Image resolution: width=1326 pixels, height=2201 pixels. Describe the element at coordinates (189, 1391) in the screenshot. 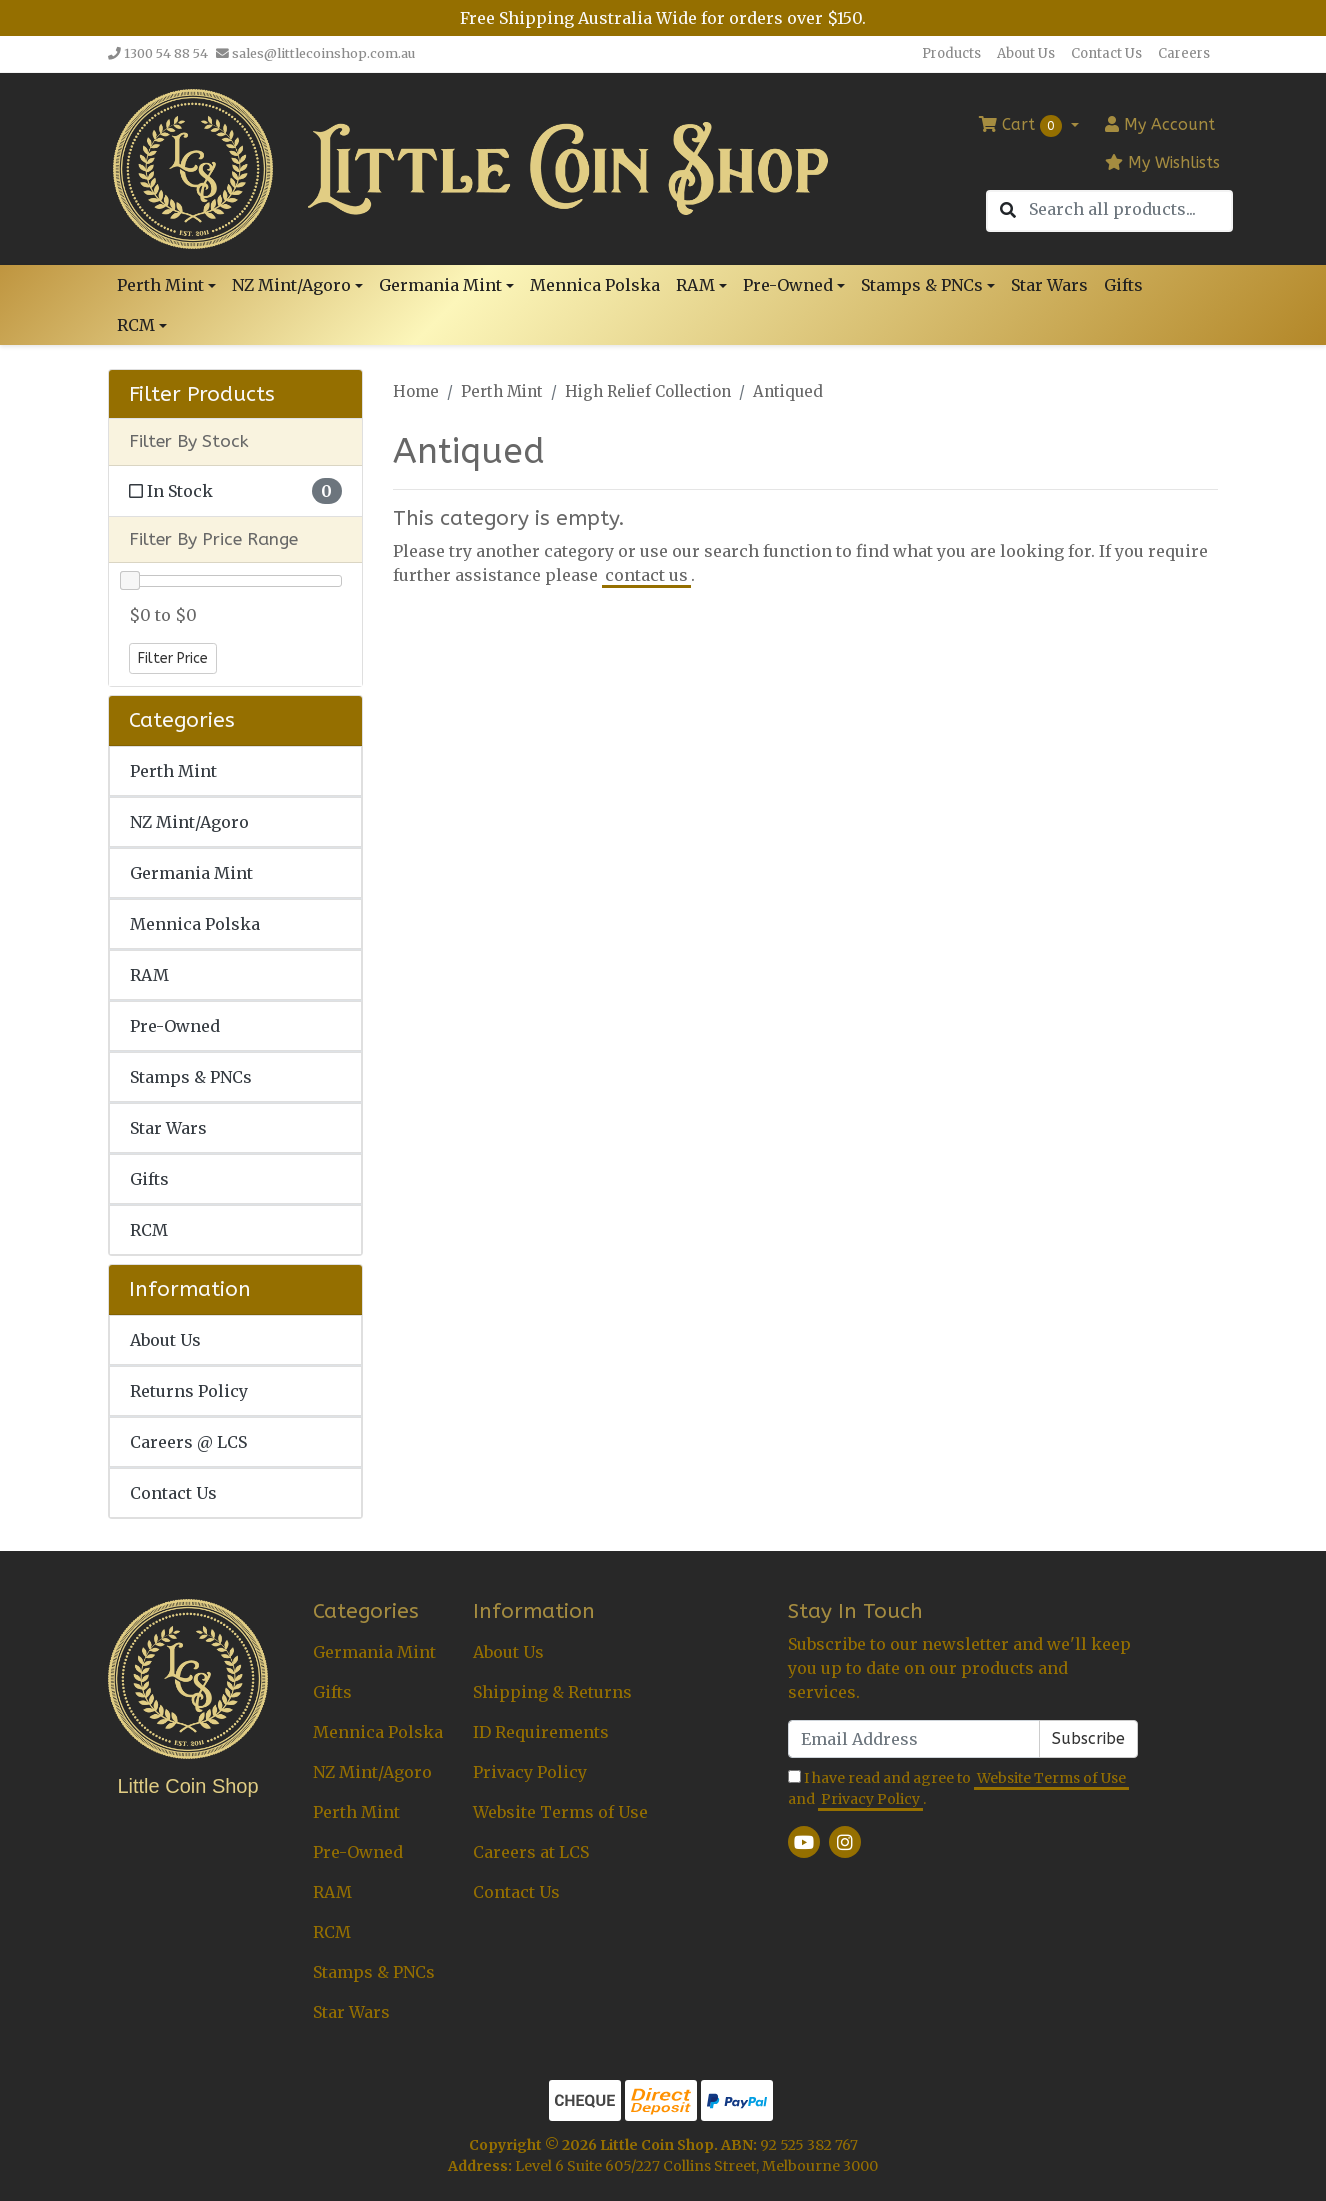

I see `Returns Policy` at that location.